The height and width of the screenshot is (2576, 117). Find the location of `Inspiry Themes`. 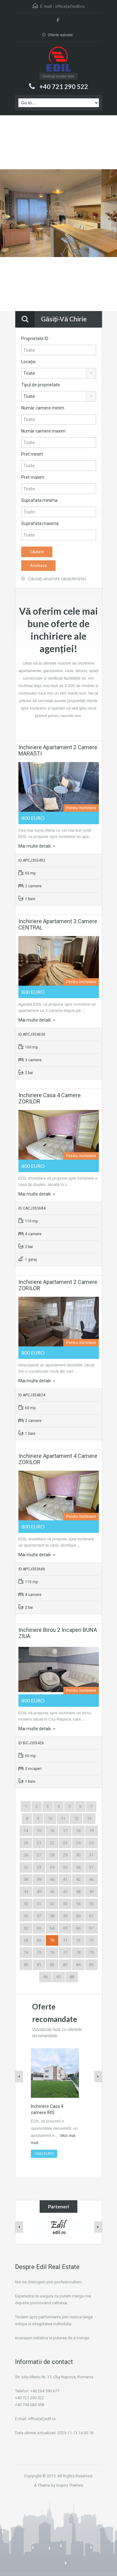

Inspiry Themes is located at coordinates (69, 2485).